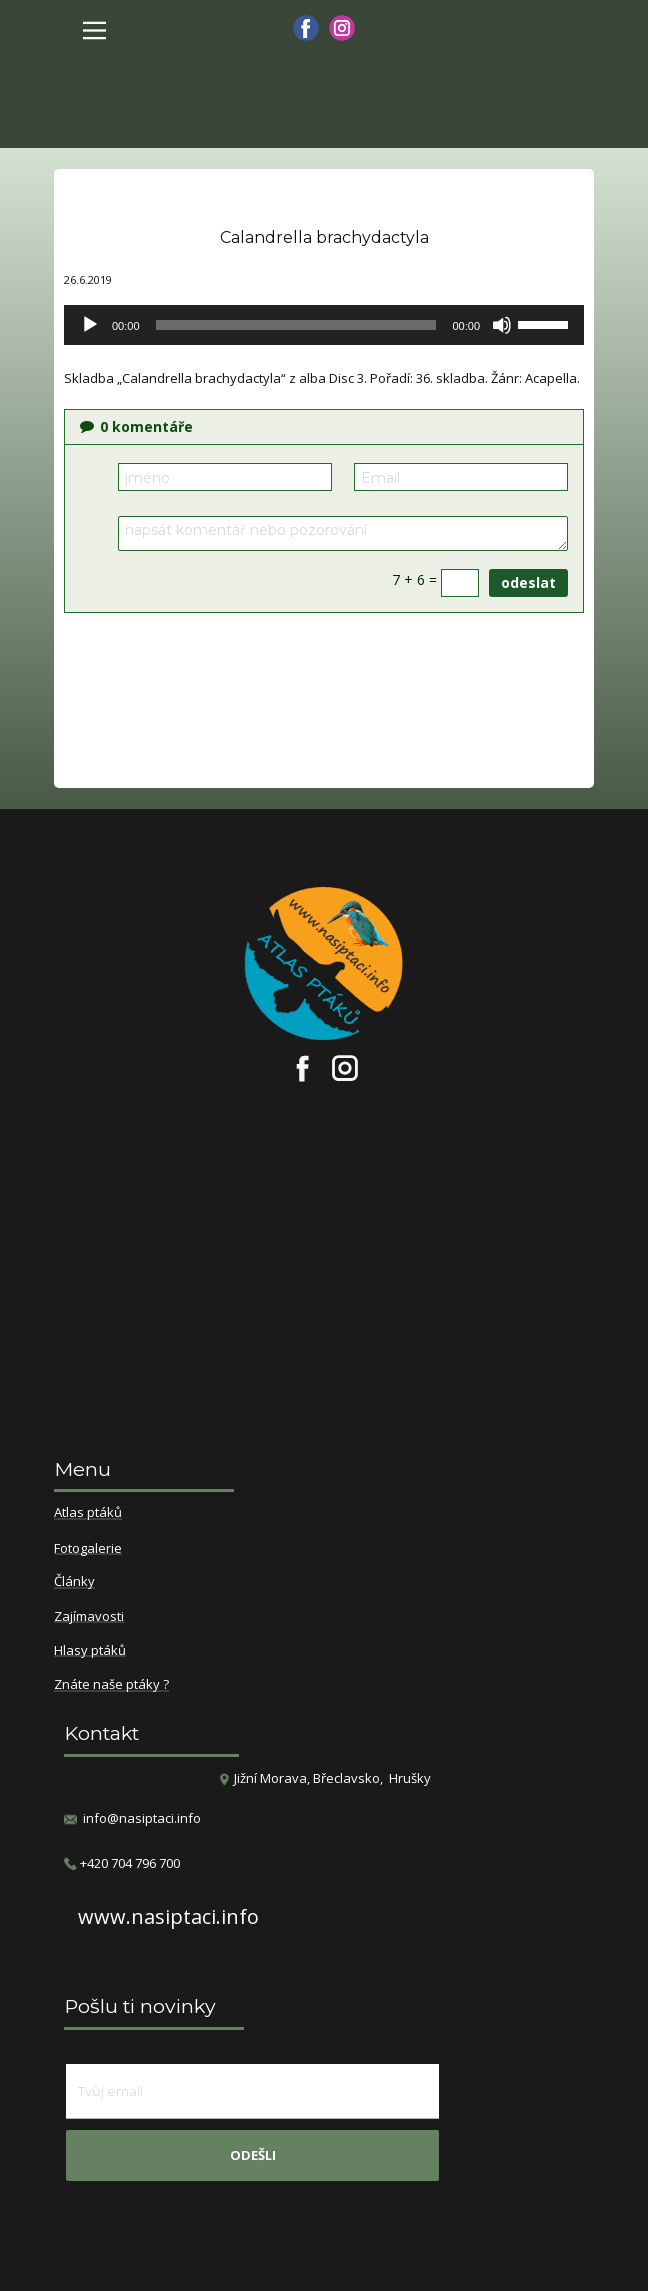 The height and width of the screenshot is (2291, 648). I want to click on info@nasiptaci.info, so click(142, 1818).